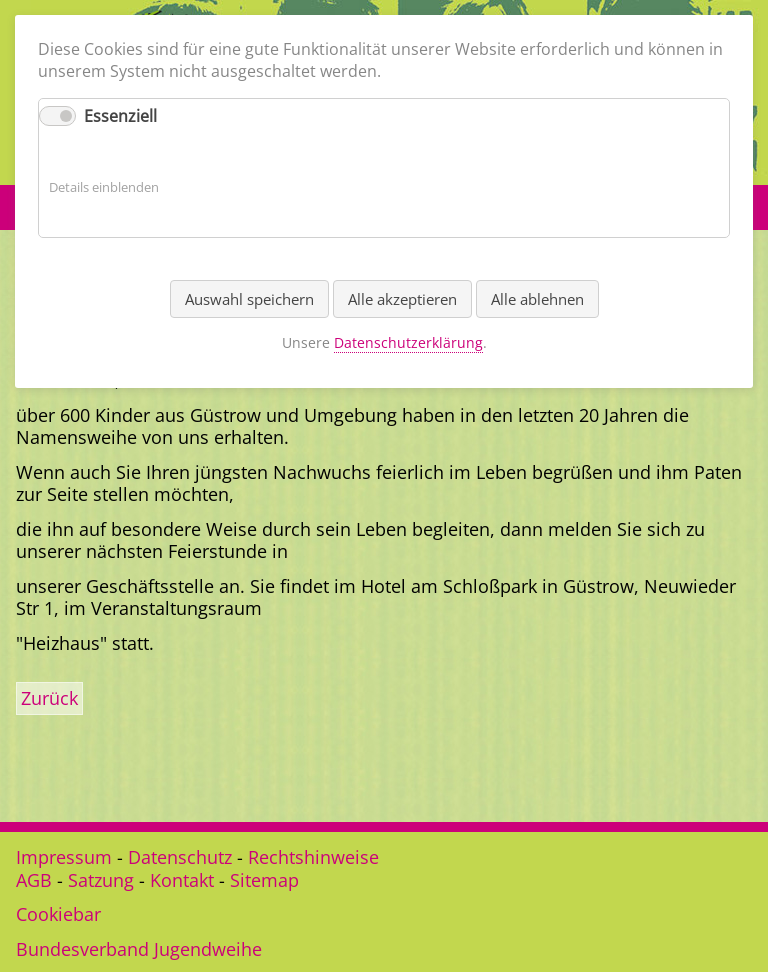 The image size is (768, 972). I want to click on Kontakt, so click(182, 880).